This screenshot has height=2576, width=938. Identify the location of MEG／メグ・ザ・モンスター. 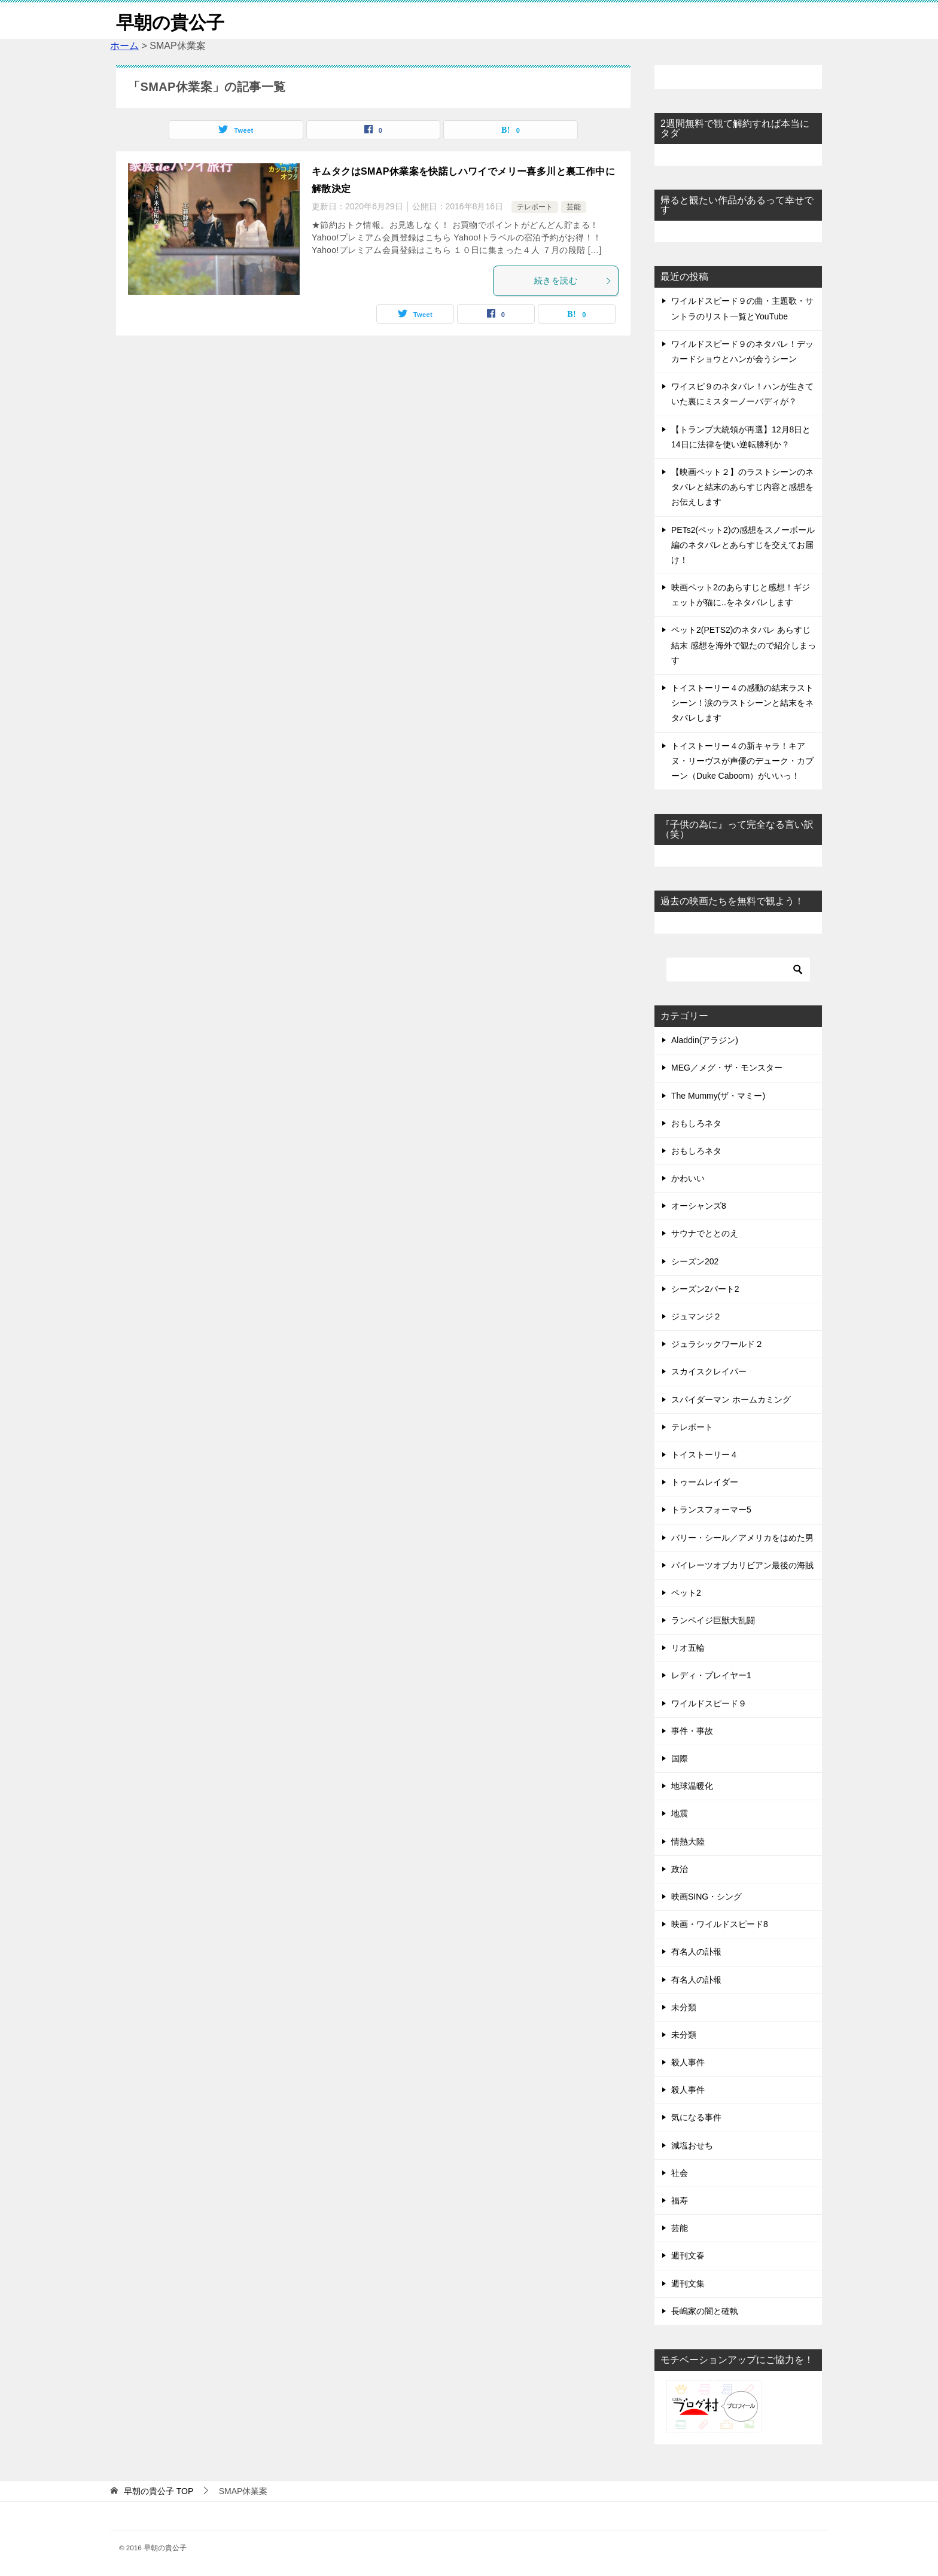
(726, 1067).